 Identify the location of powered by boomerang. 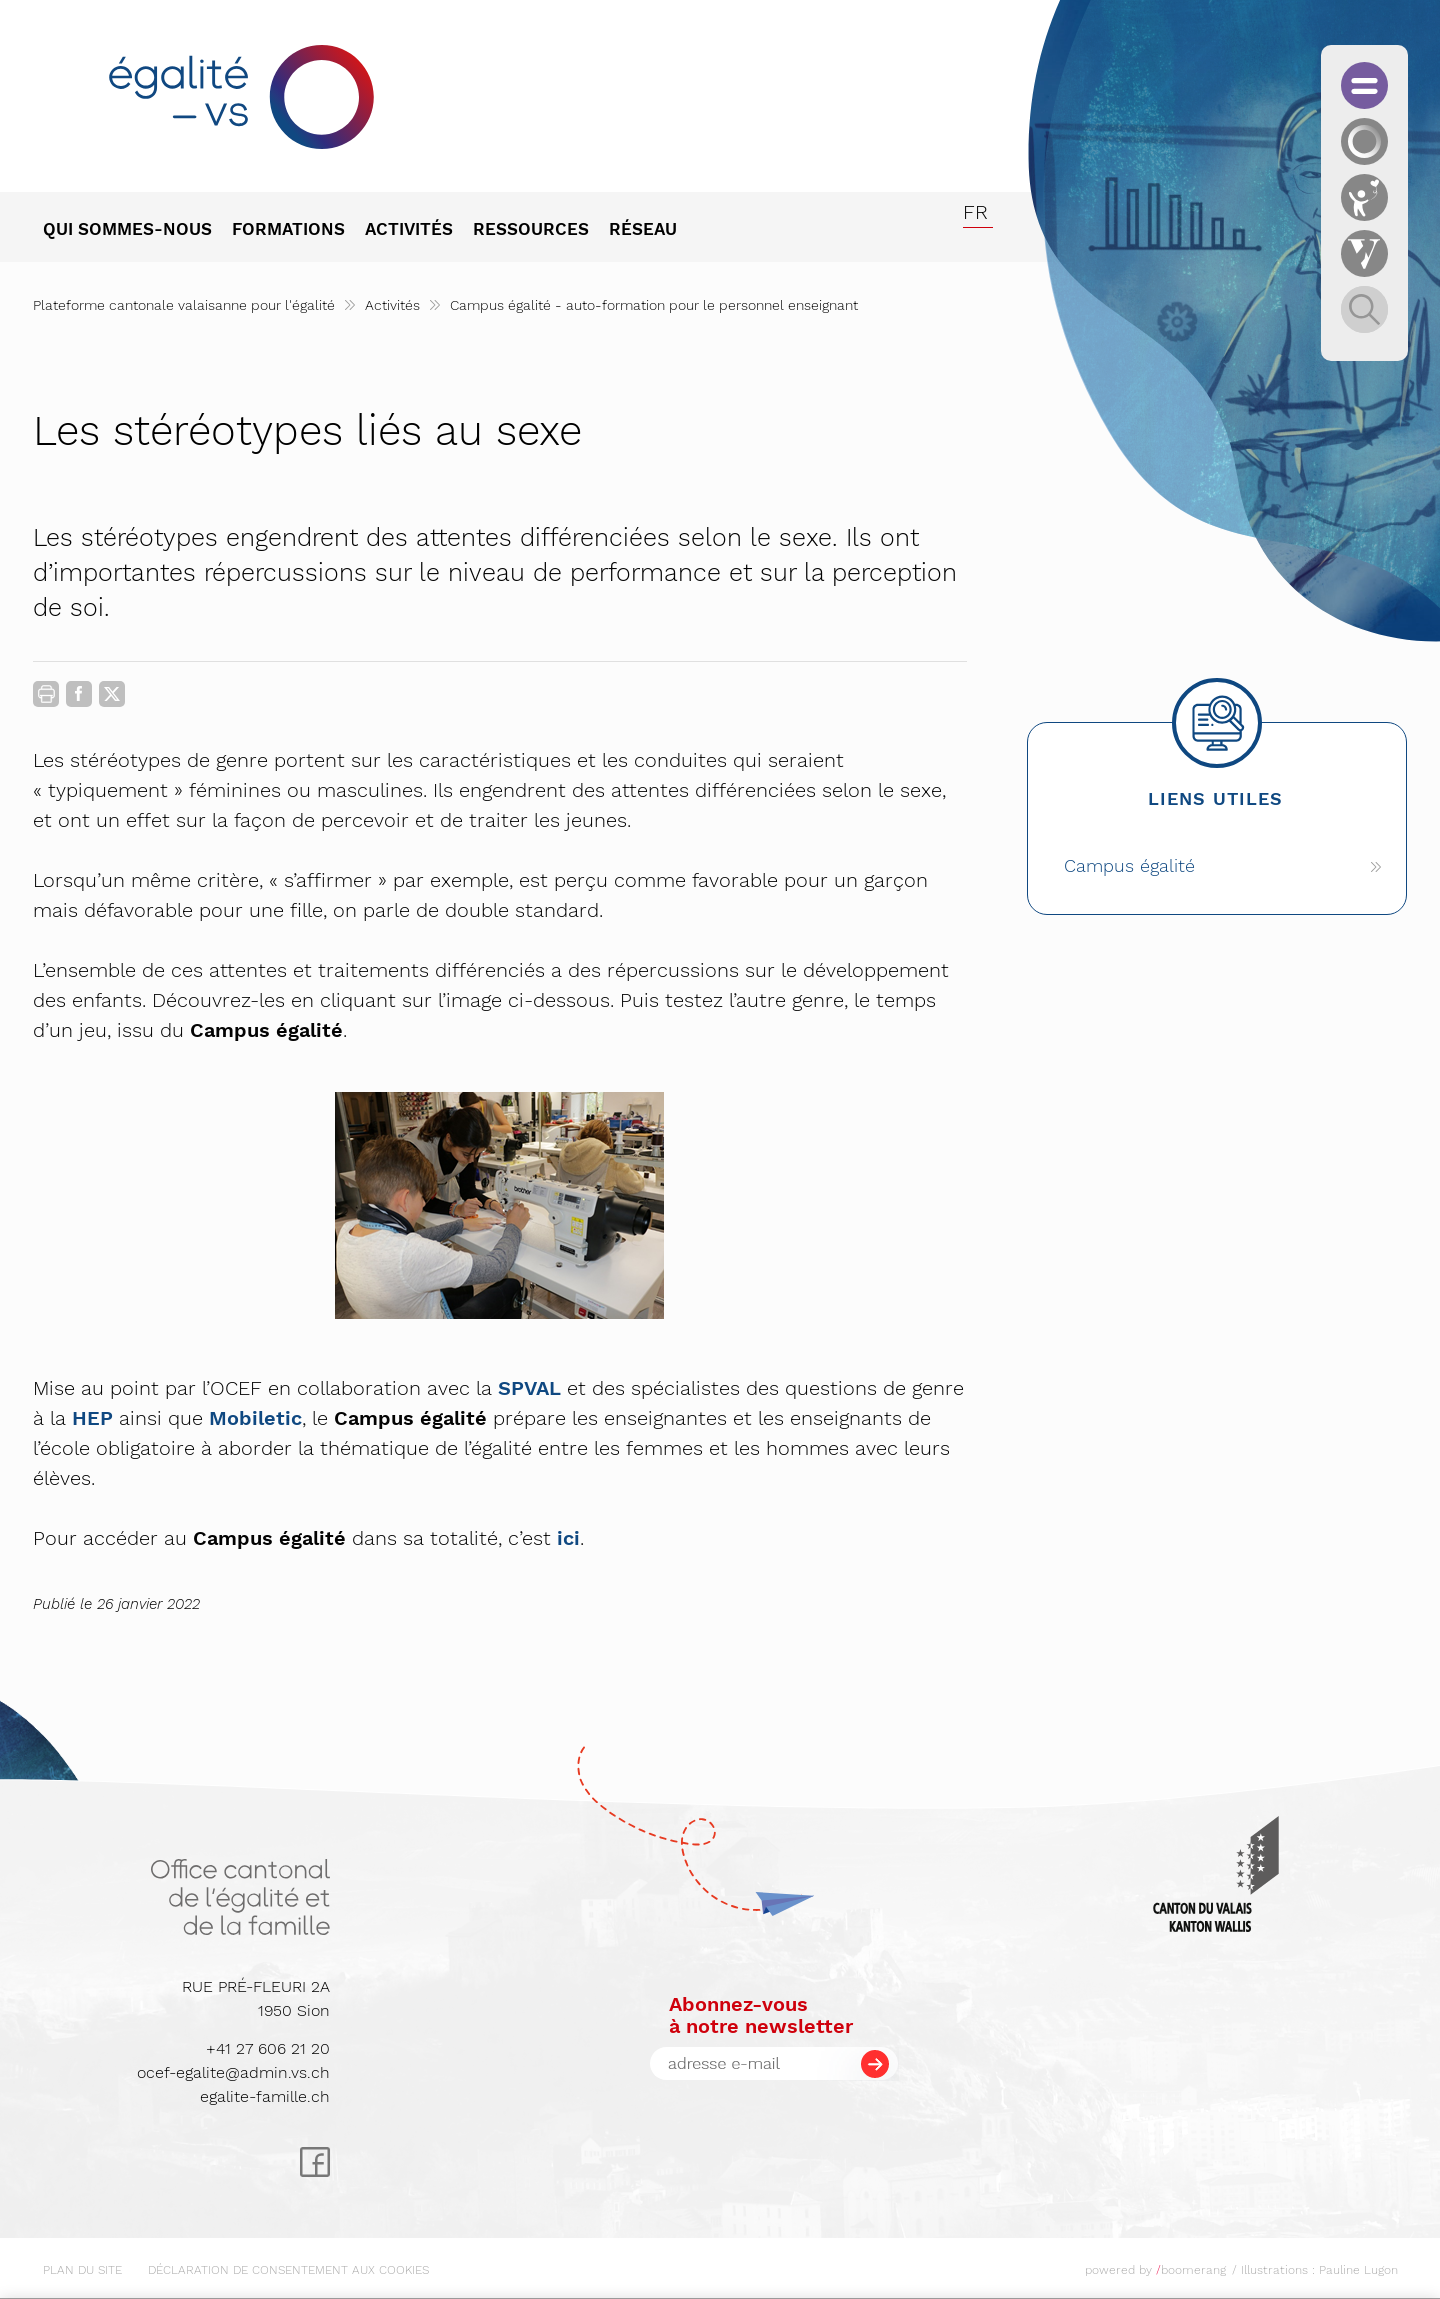
(1155, 2270).